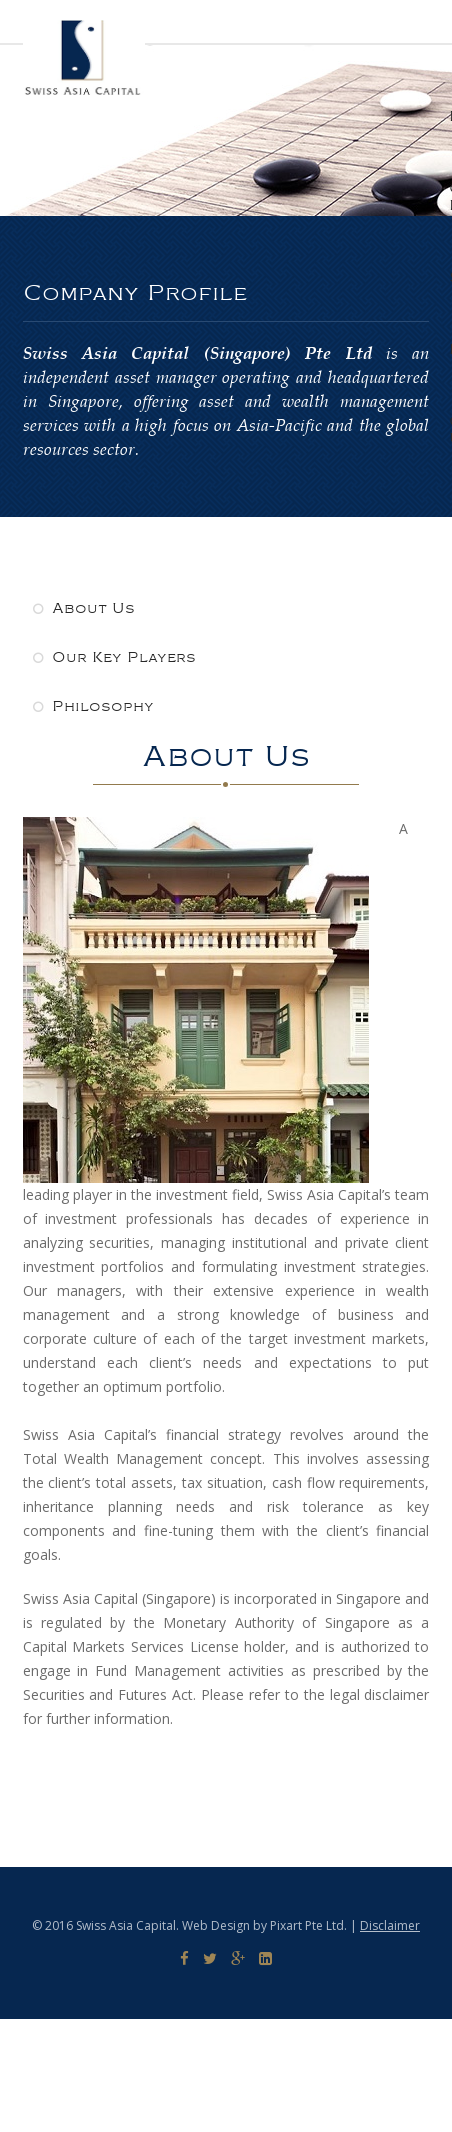 This screenshot has width=452, height=2132. I want to click on Philosophy, so click(93, 706).